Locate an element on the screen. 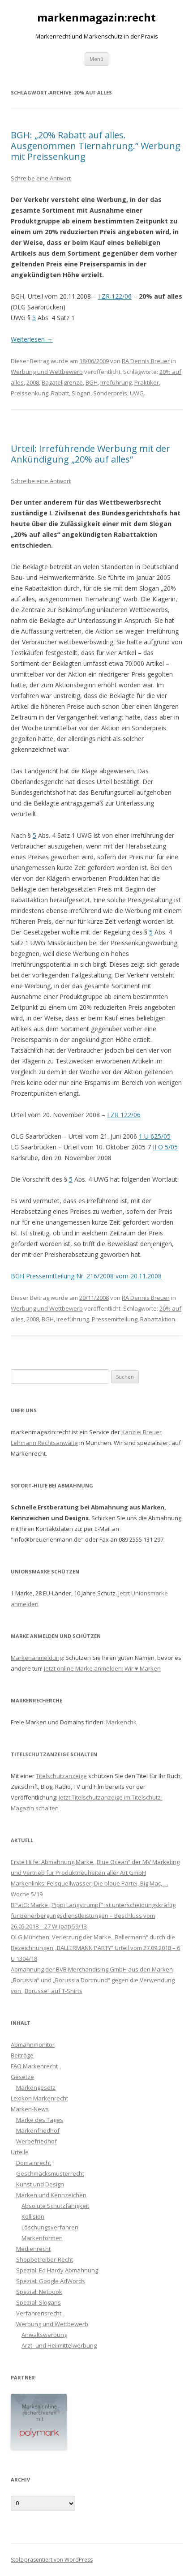 The image size is (193, 2576). BGH: „20% Rabatt auf alles. Ausgenommen Tiernahrung.“ Werbung mit Preissenkung is located at coordinates (95, 146).